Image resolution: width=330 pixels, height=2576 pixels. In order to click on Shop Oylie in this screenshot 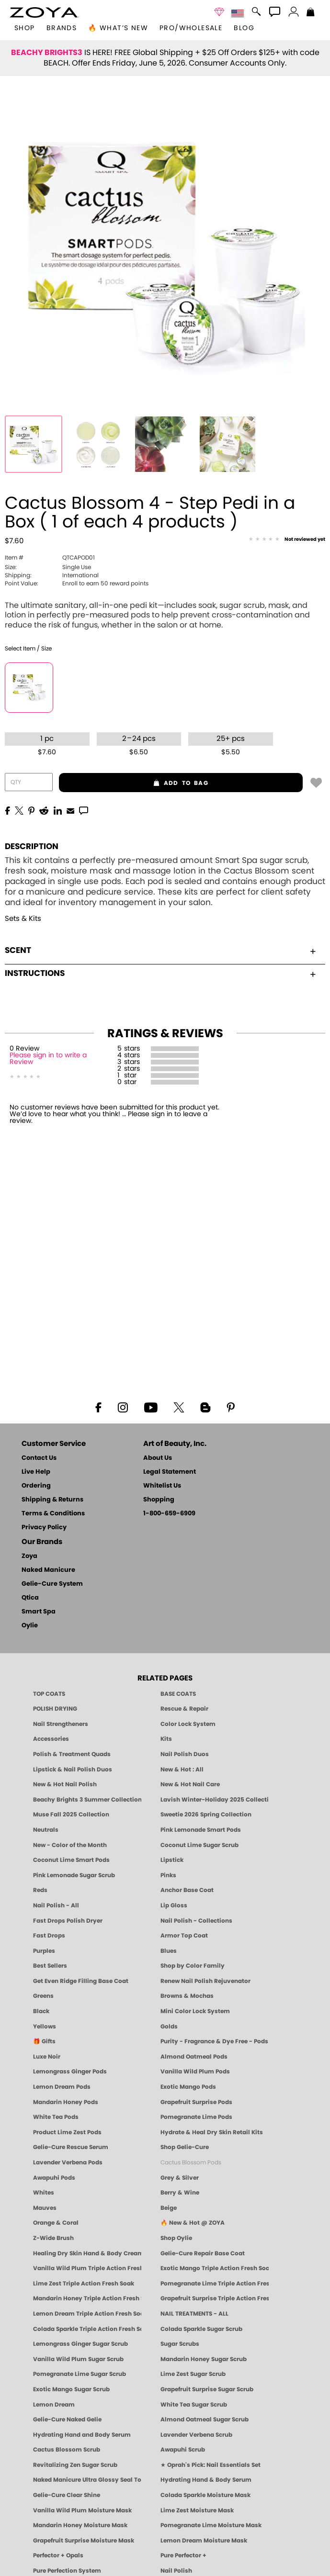, I will do `click(176, 2238)`.